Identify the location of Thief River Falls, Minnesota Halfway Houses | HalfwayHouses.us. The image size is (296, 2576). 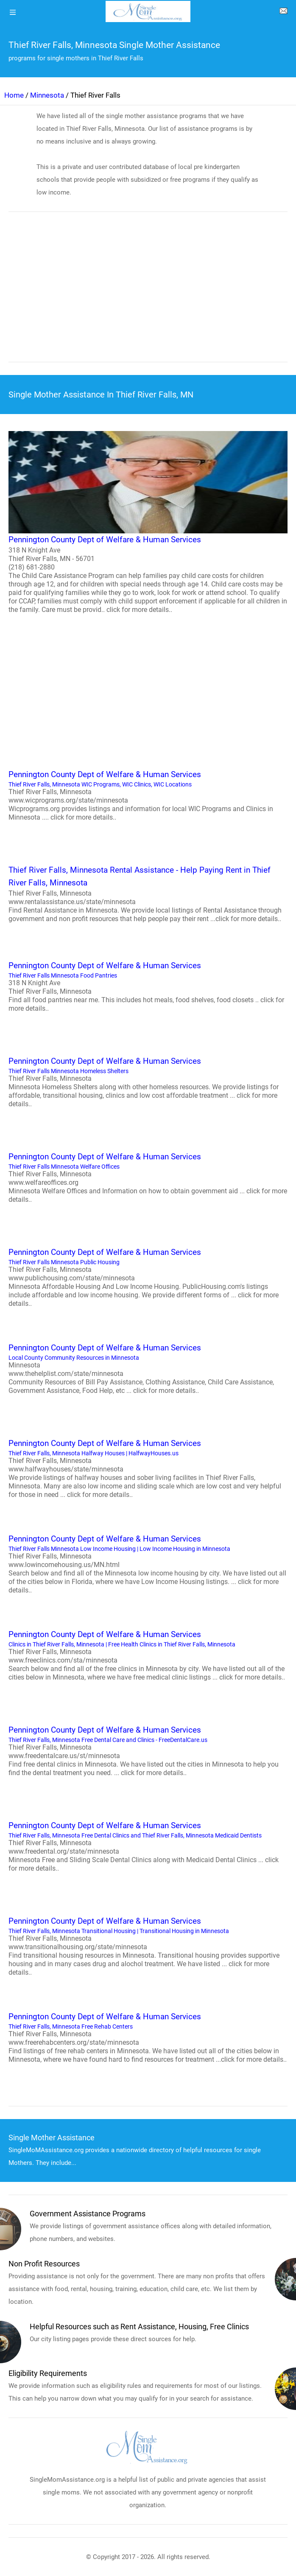
(148, 1468).